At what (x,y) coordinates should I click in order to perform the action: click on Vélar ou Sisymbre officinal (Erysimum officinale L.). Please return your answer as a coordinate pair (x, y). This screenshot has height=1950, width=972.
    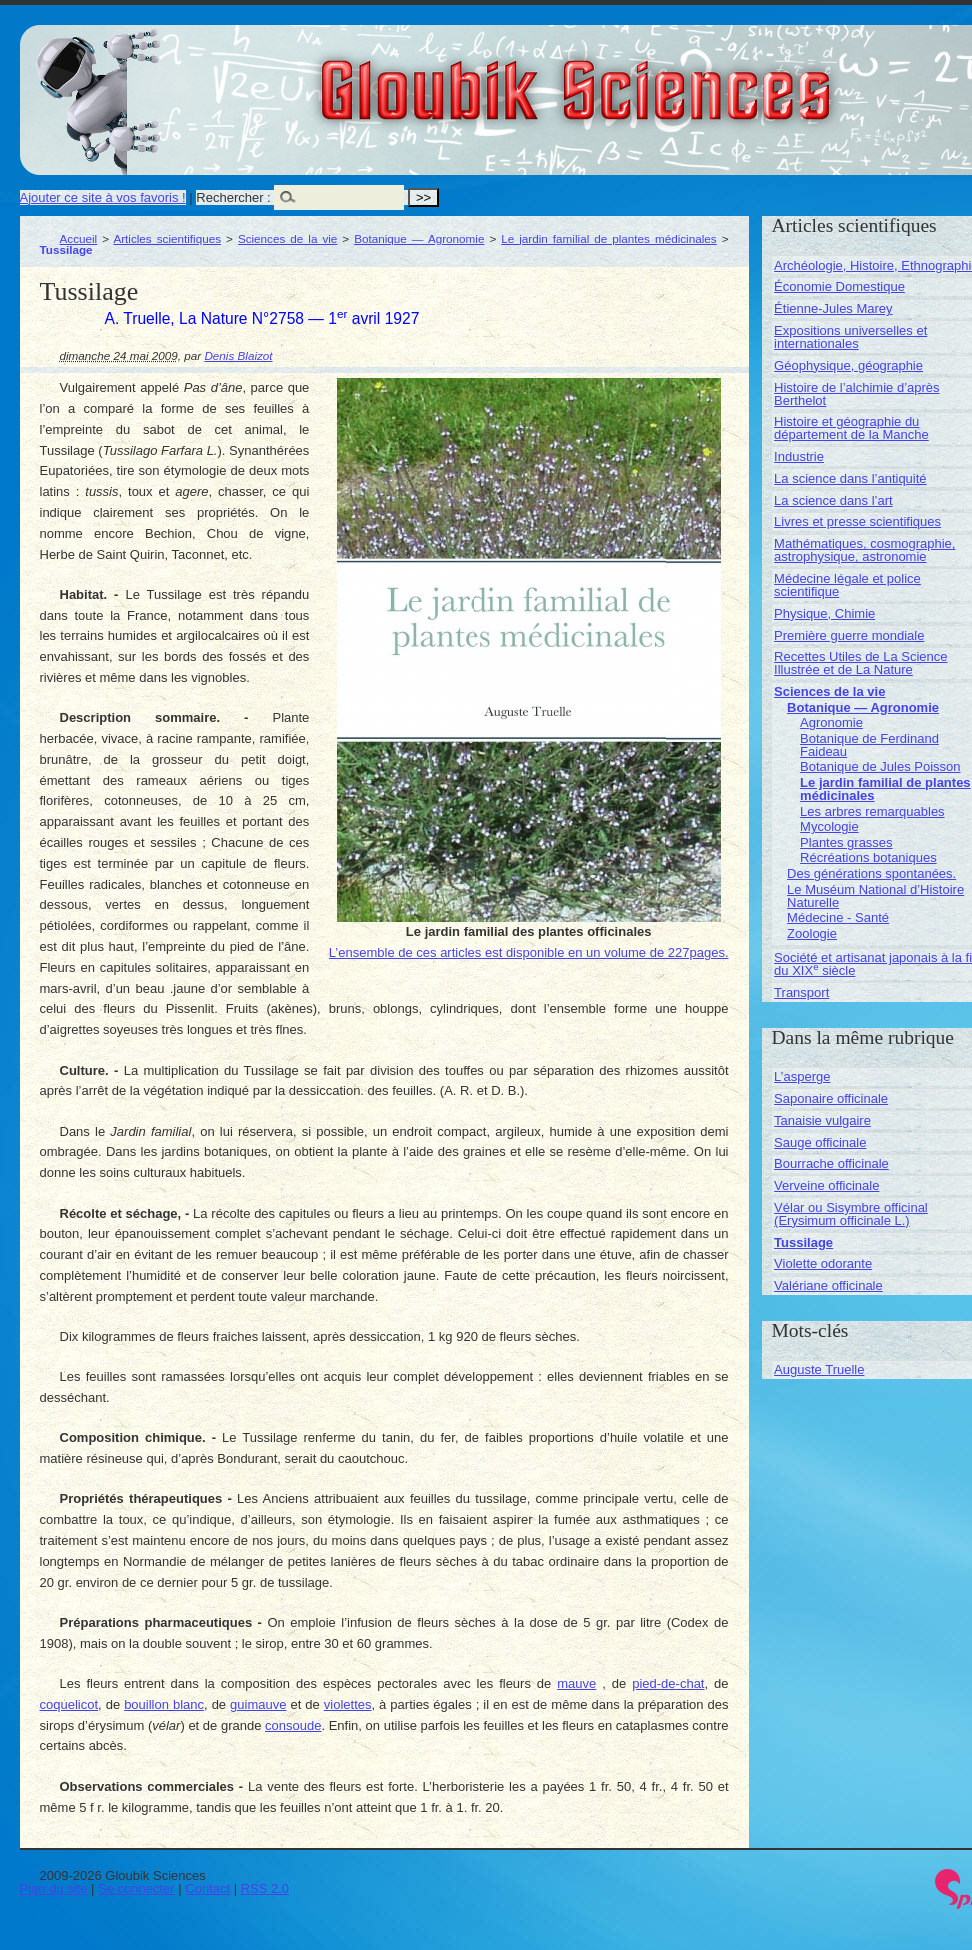
    Looking at the image, I should click on (851, 1214).